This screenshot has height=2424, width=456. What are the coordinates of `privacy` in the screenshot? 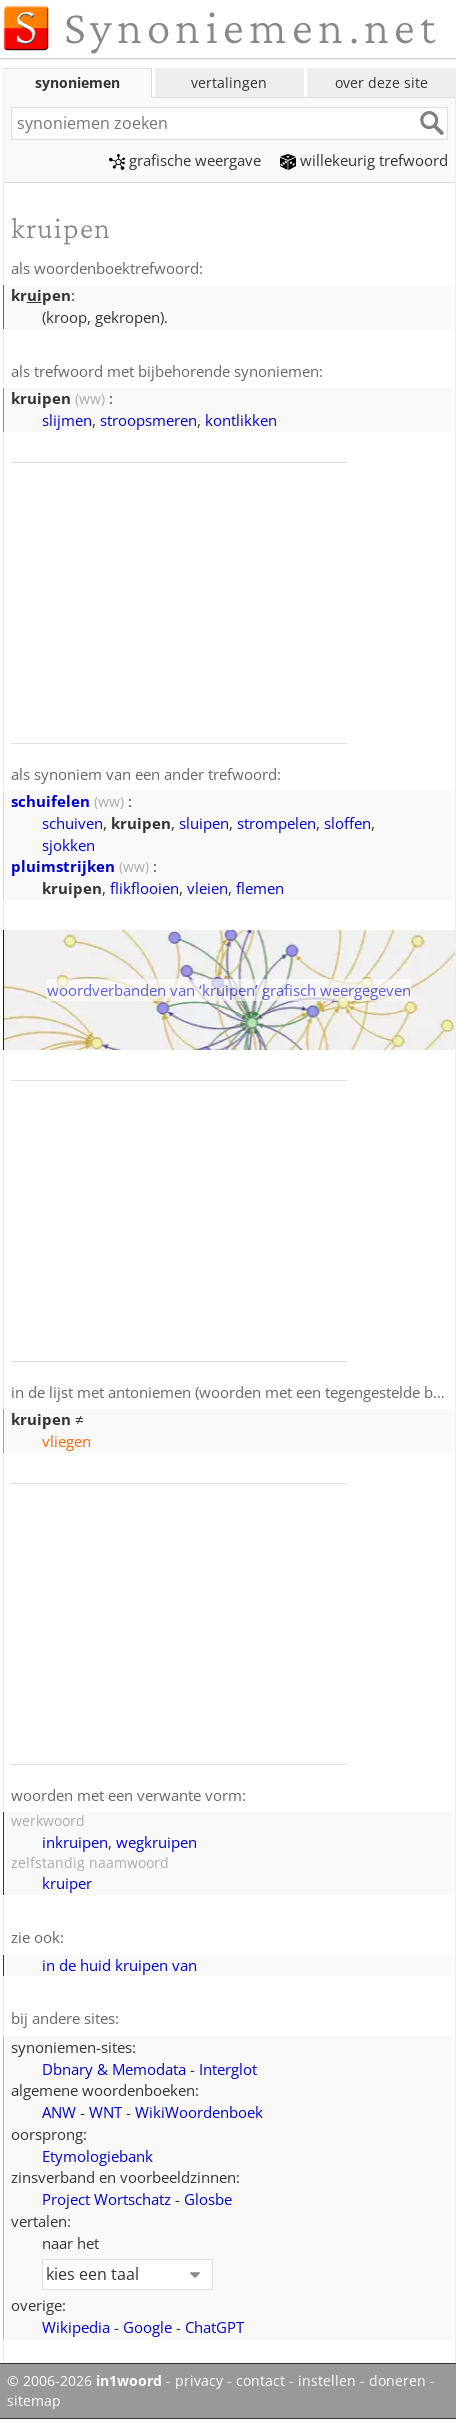 It's located at (199, 2381).